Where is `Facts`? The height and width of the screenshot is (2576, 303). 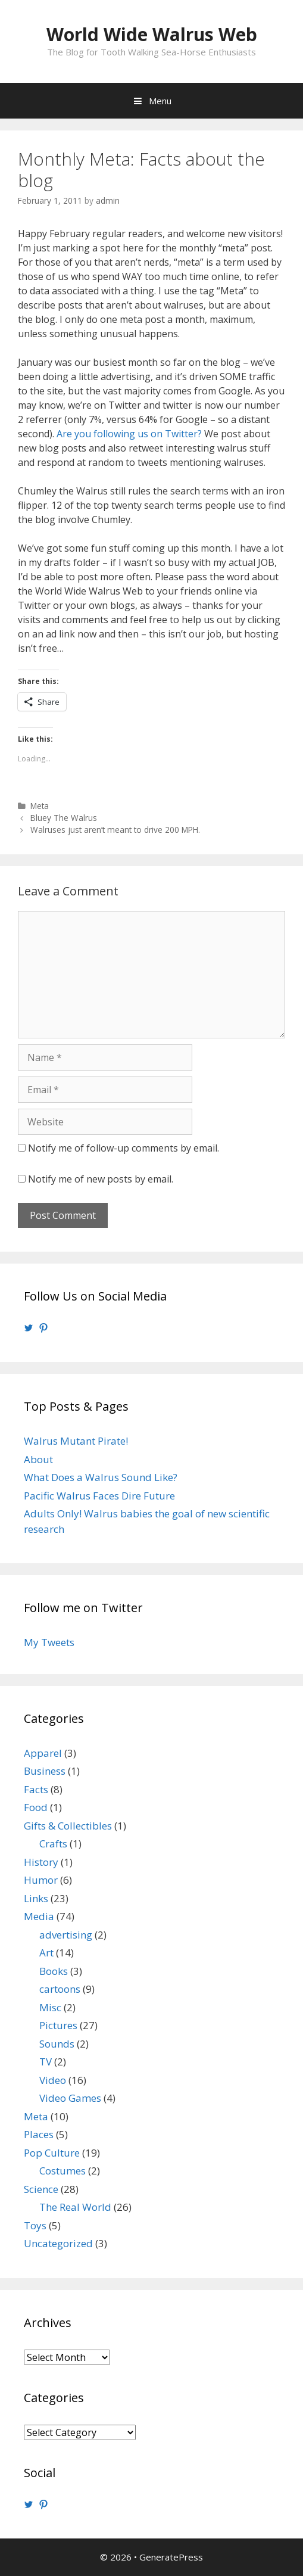 Facts is located at coordinates (36, 1789).